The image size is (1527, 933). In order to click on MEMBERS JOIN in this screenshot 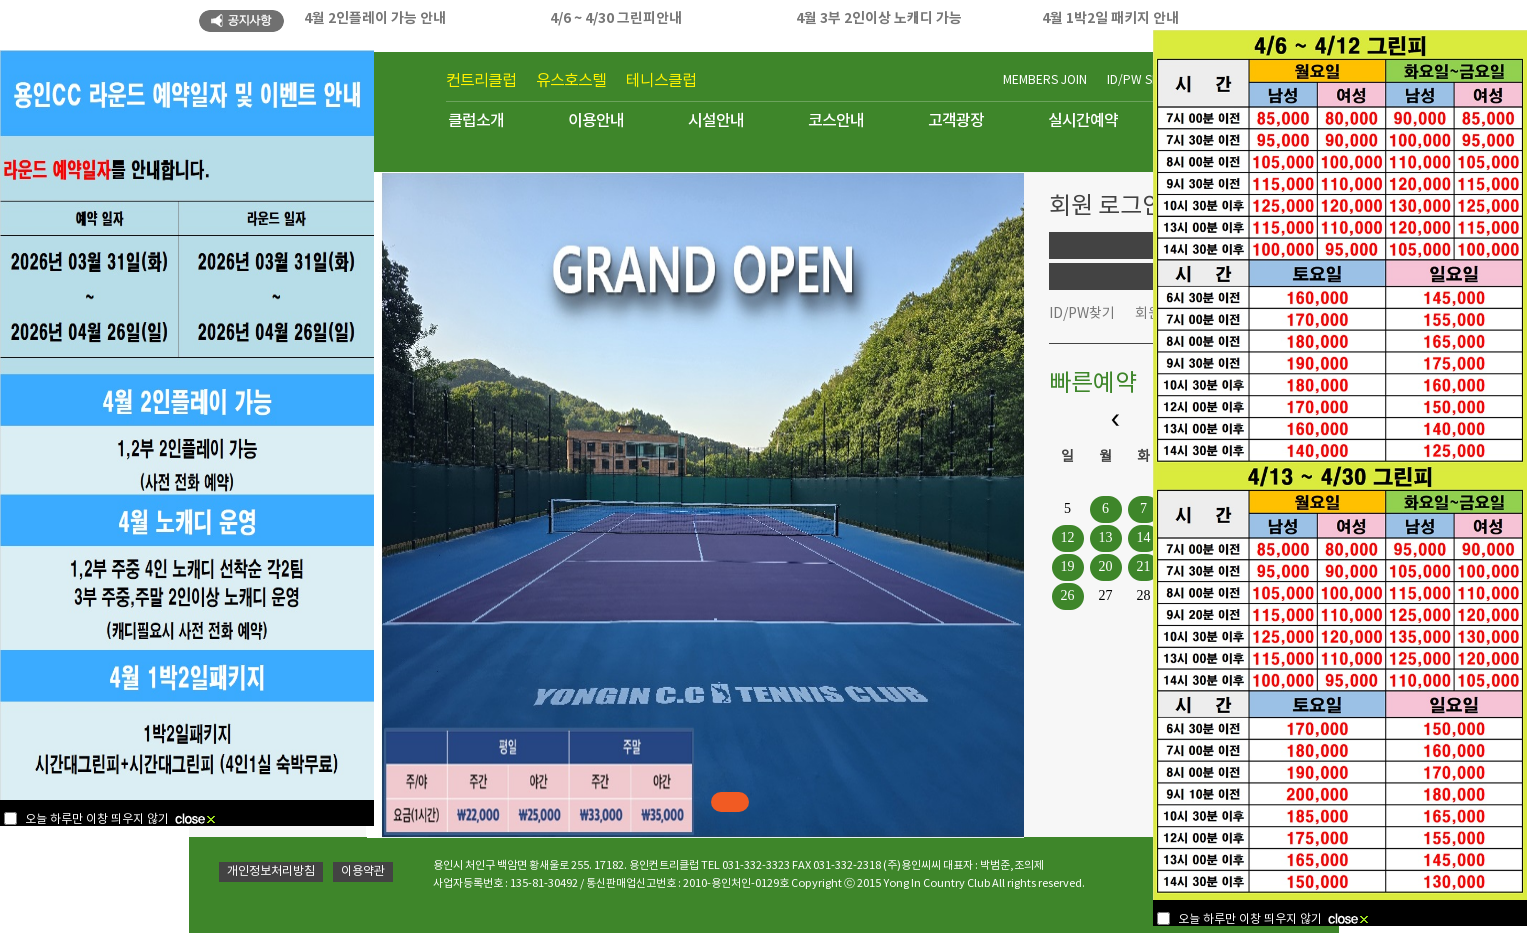, I will do `click(1045, 80)`.